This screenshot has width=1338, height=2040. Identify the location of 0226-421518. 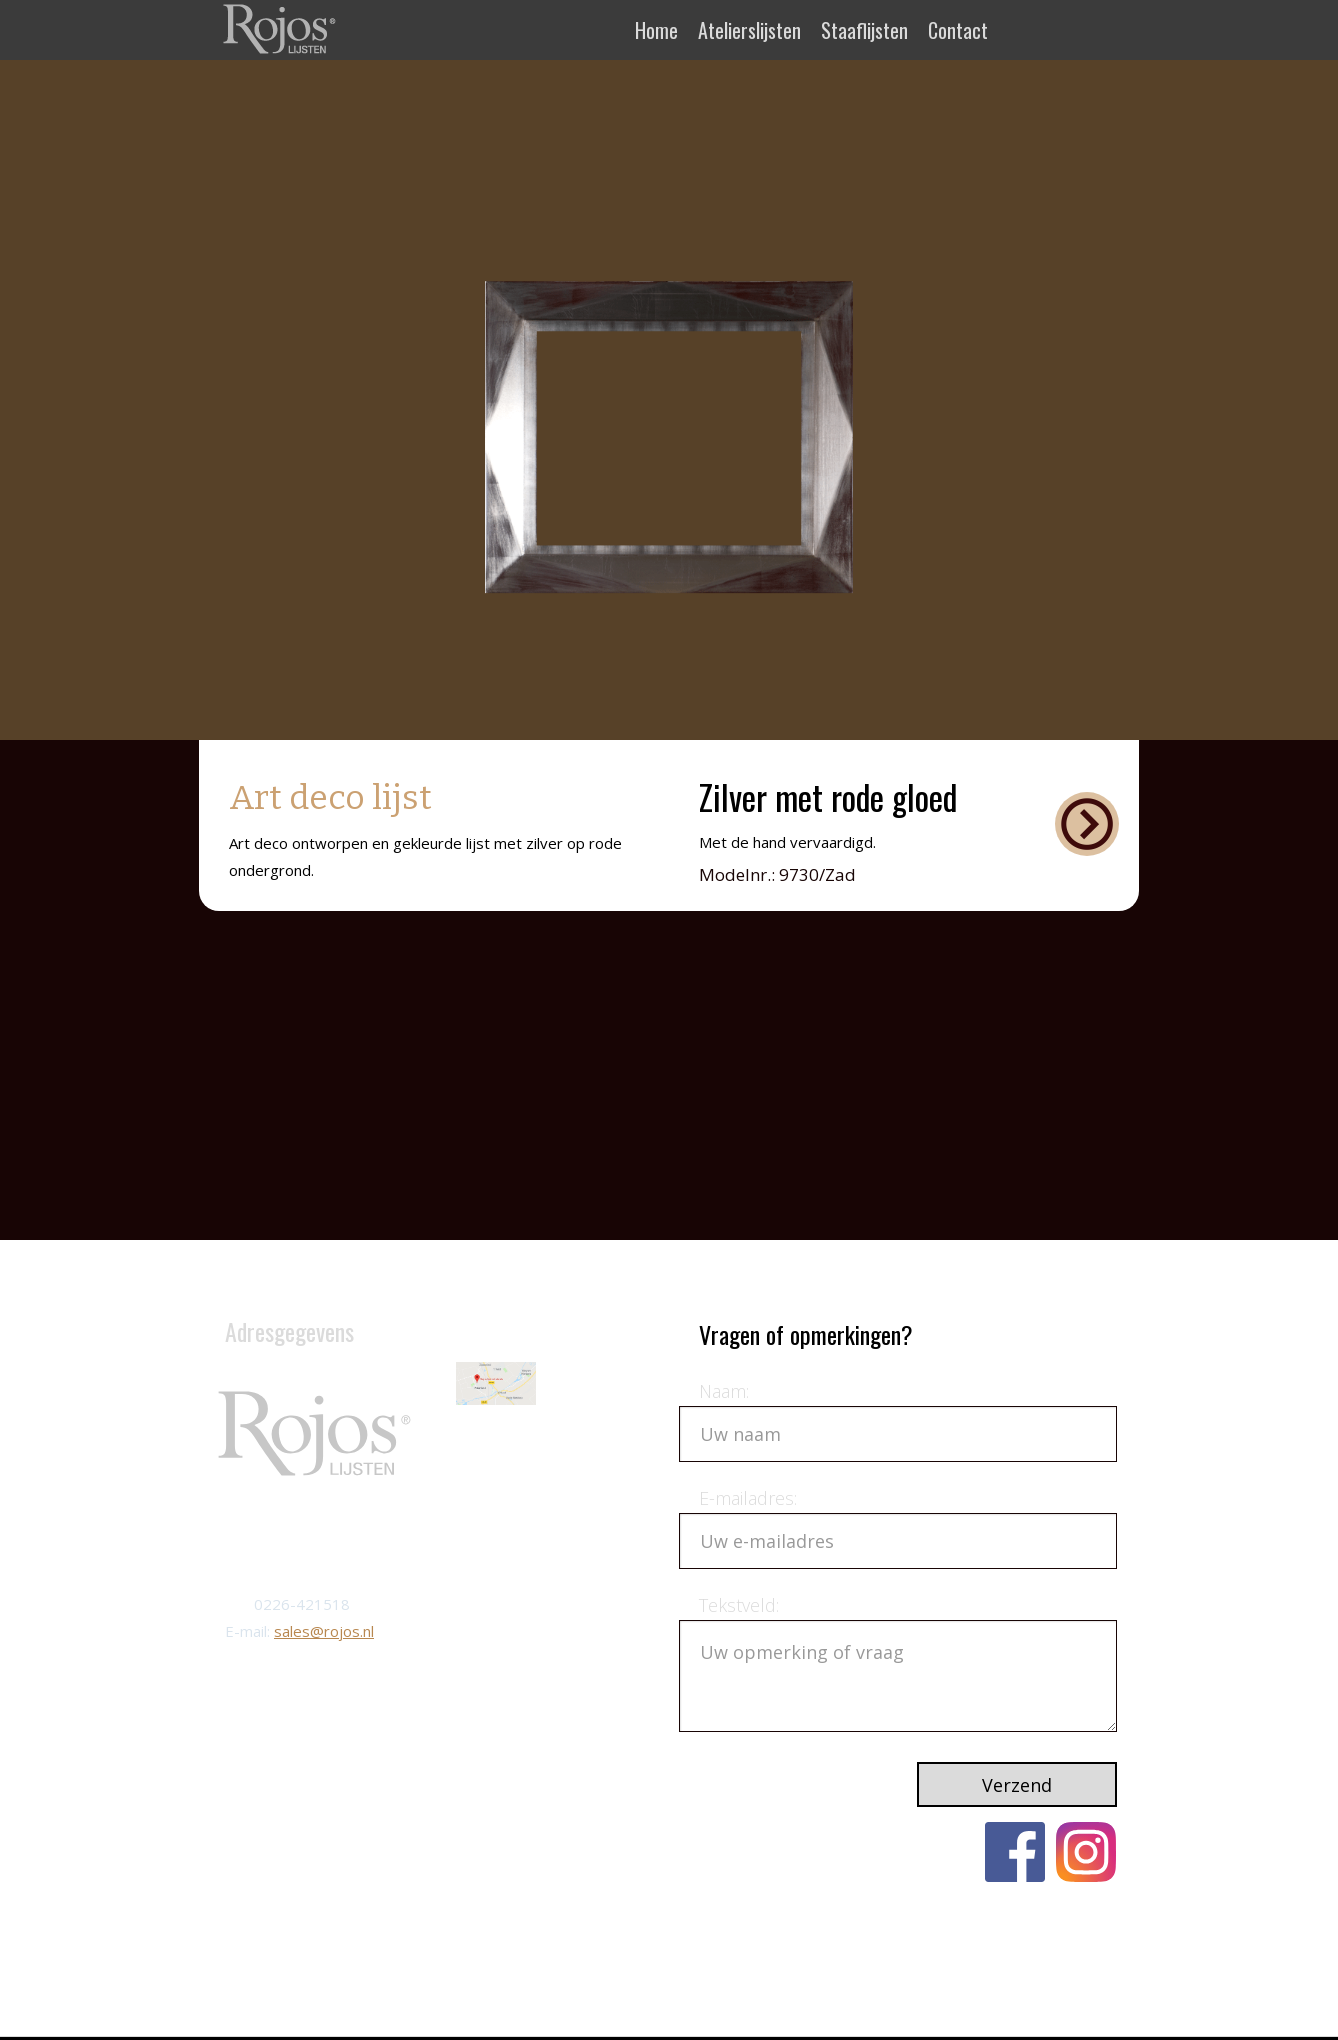
(302, 1604).